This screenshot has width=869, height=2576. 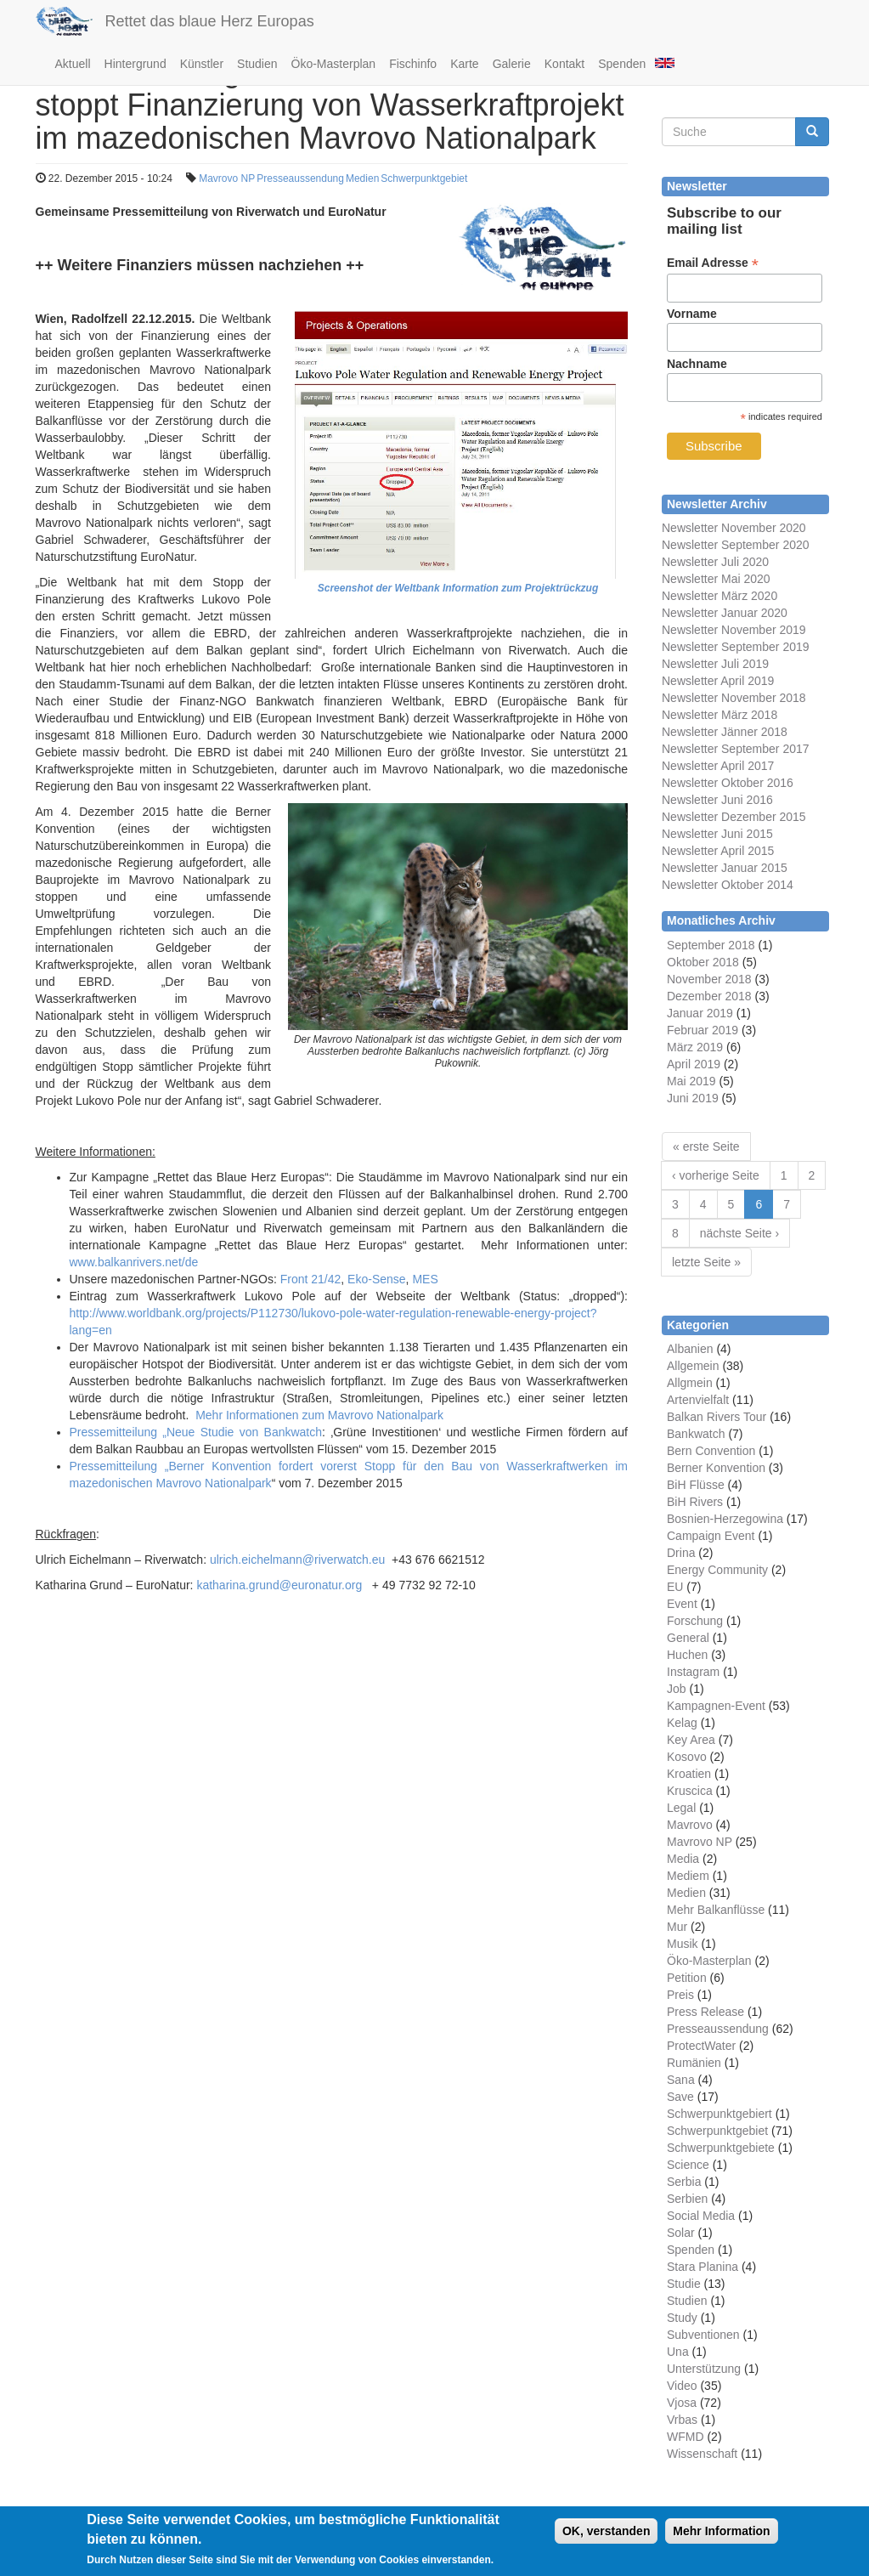 I want to click on Newsletter November 2020, so click(x=734, y=528).